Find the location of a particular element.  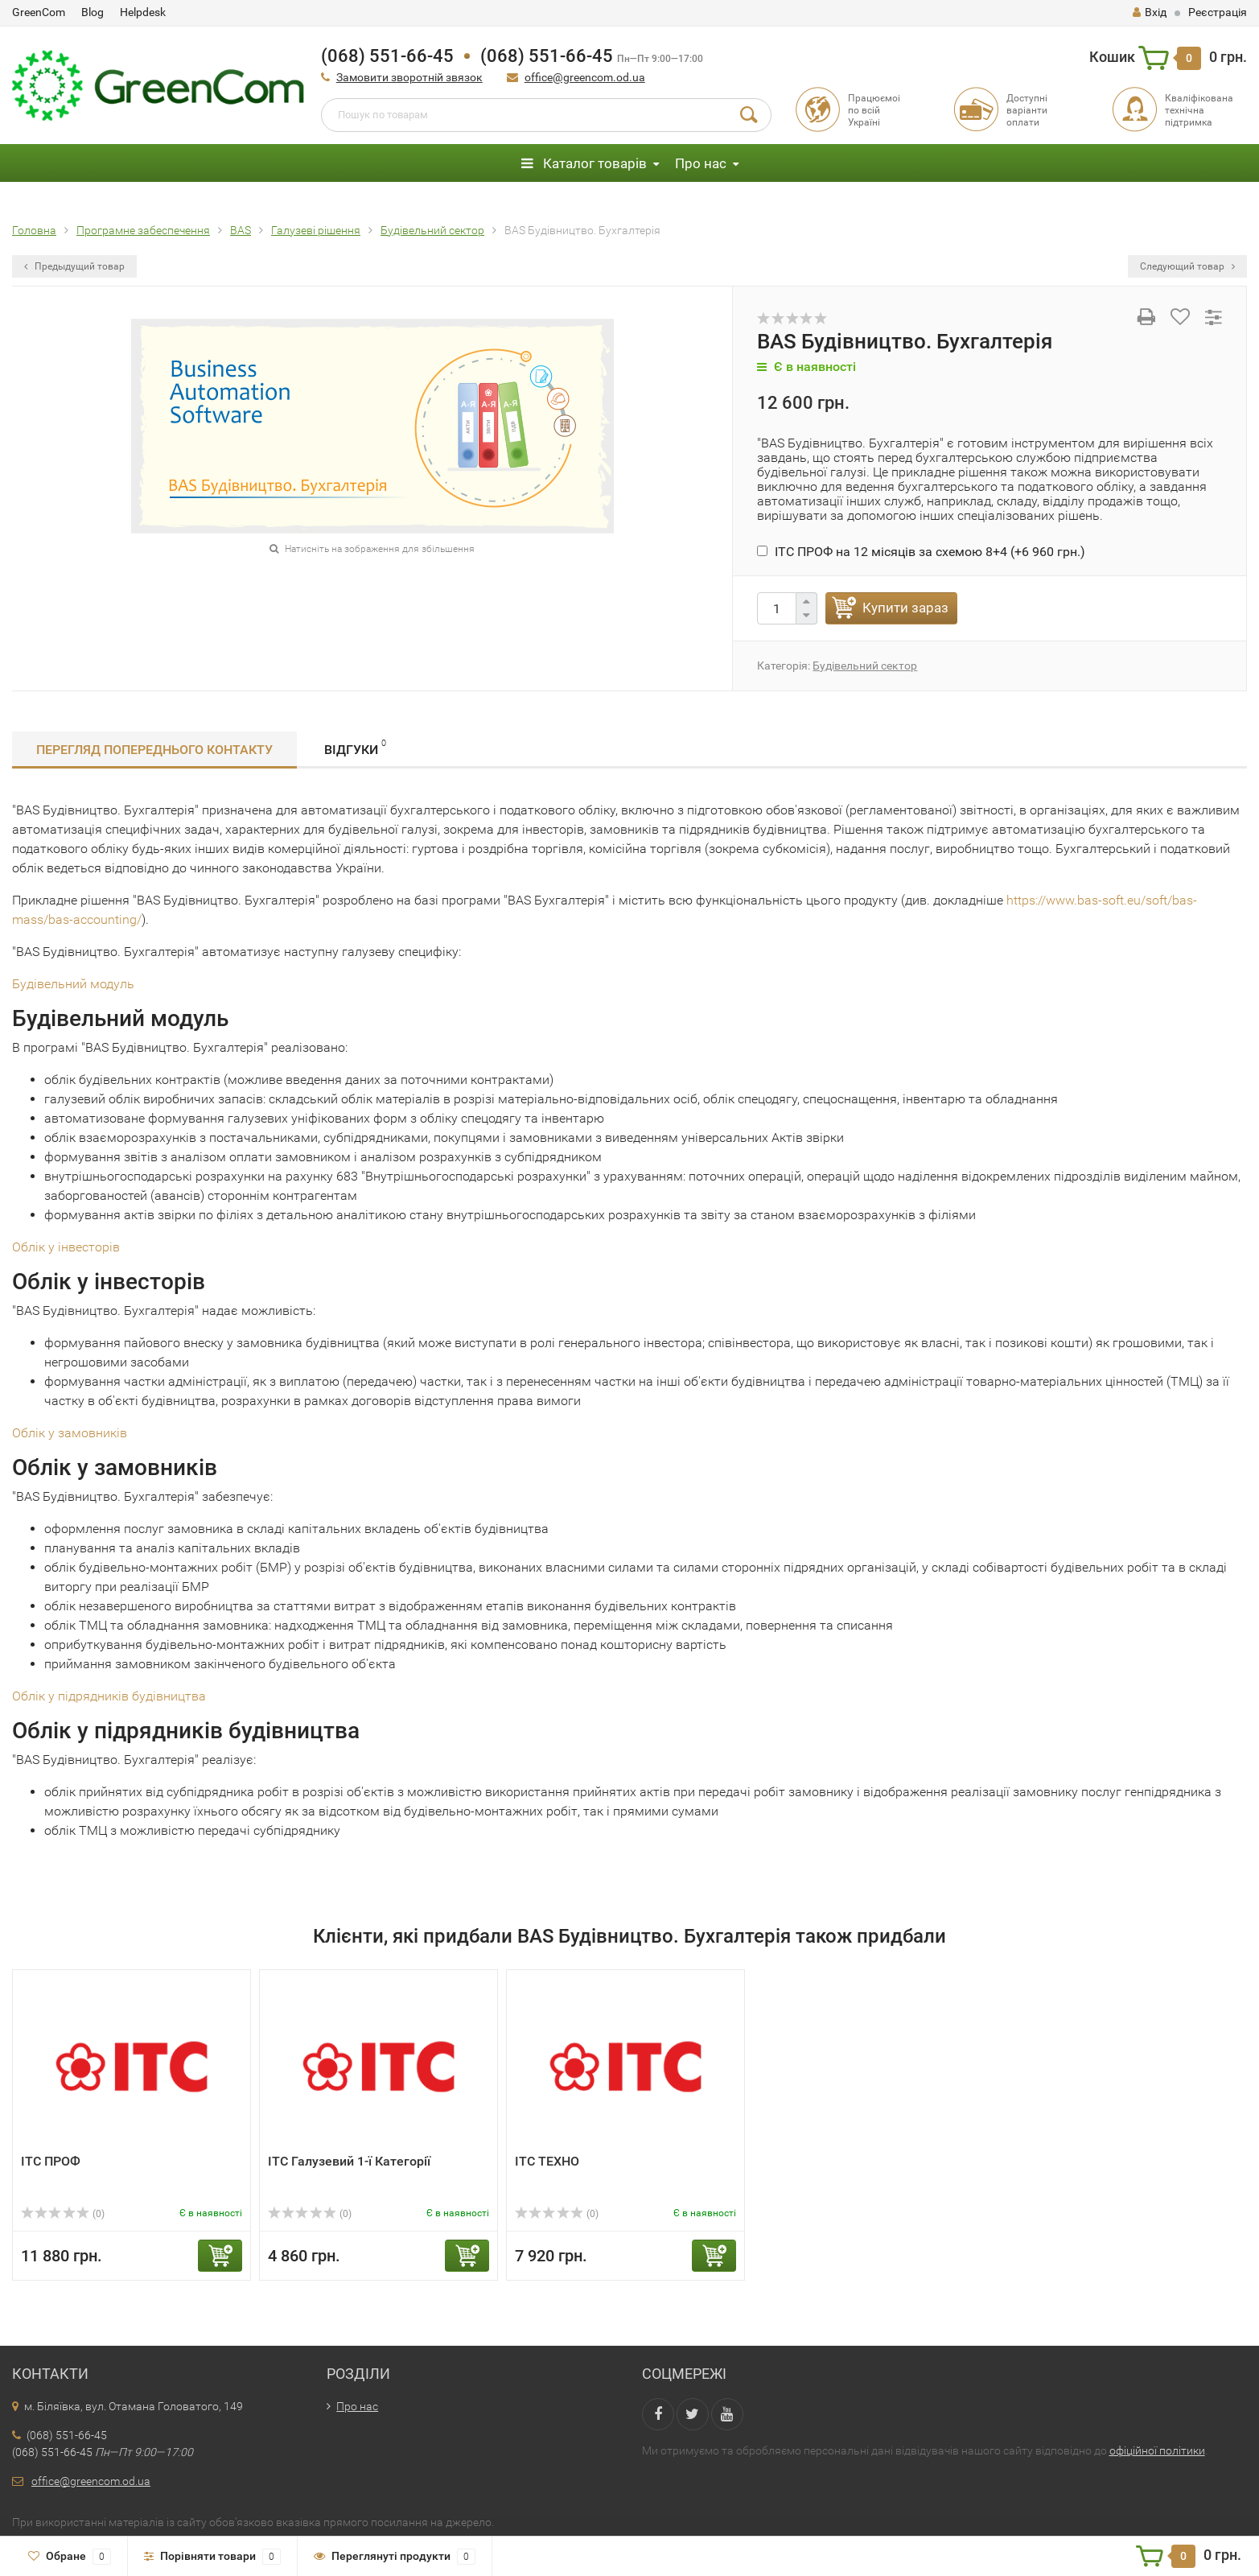

Будівельний сектор is located at coordinates (865, 665).